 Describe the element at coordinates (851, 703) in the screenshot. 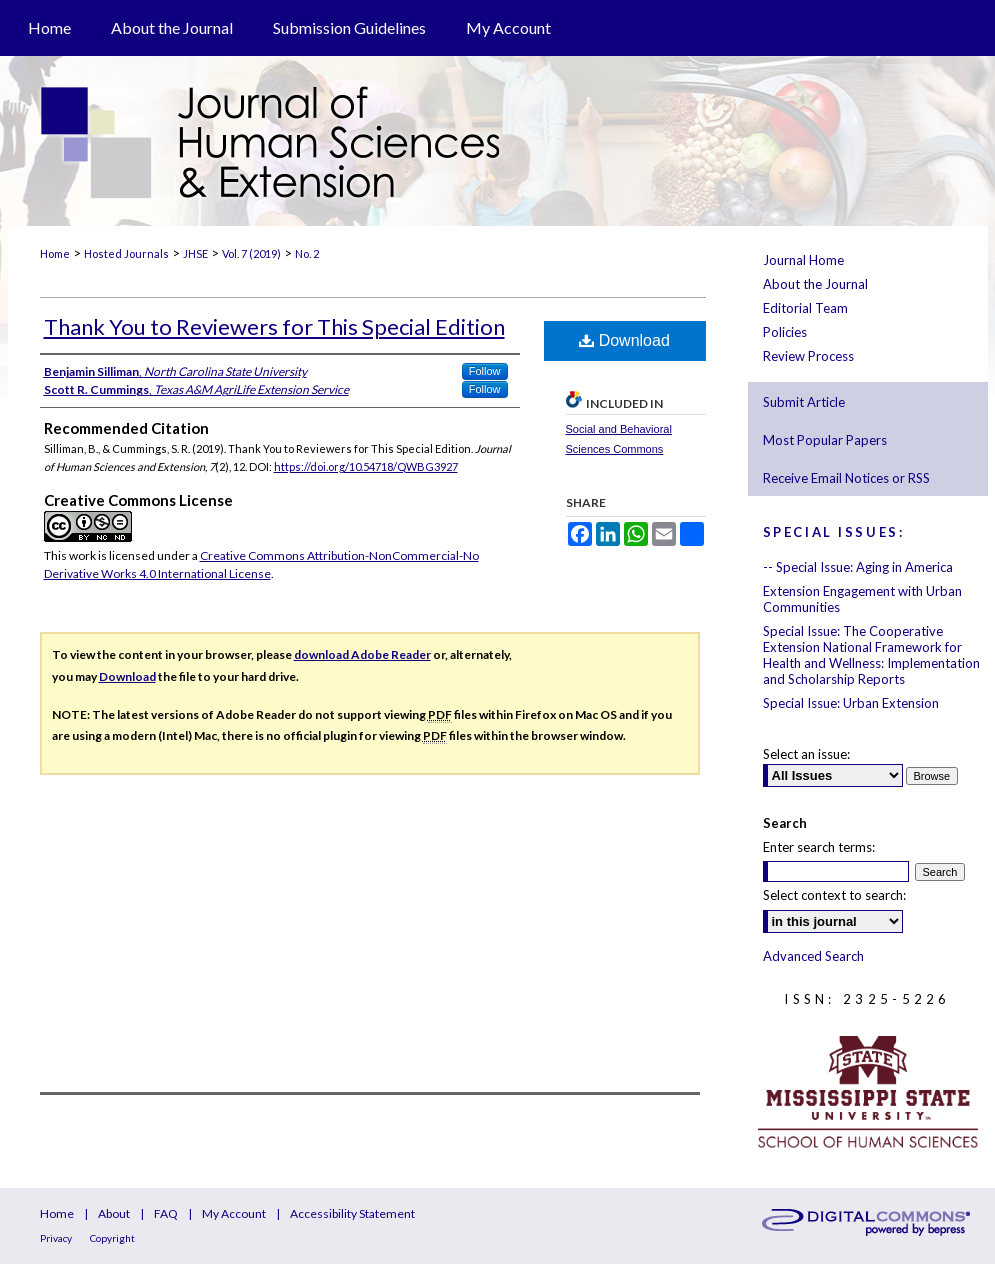

I see `Special Issue: Urban Extension` at that location.